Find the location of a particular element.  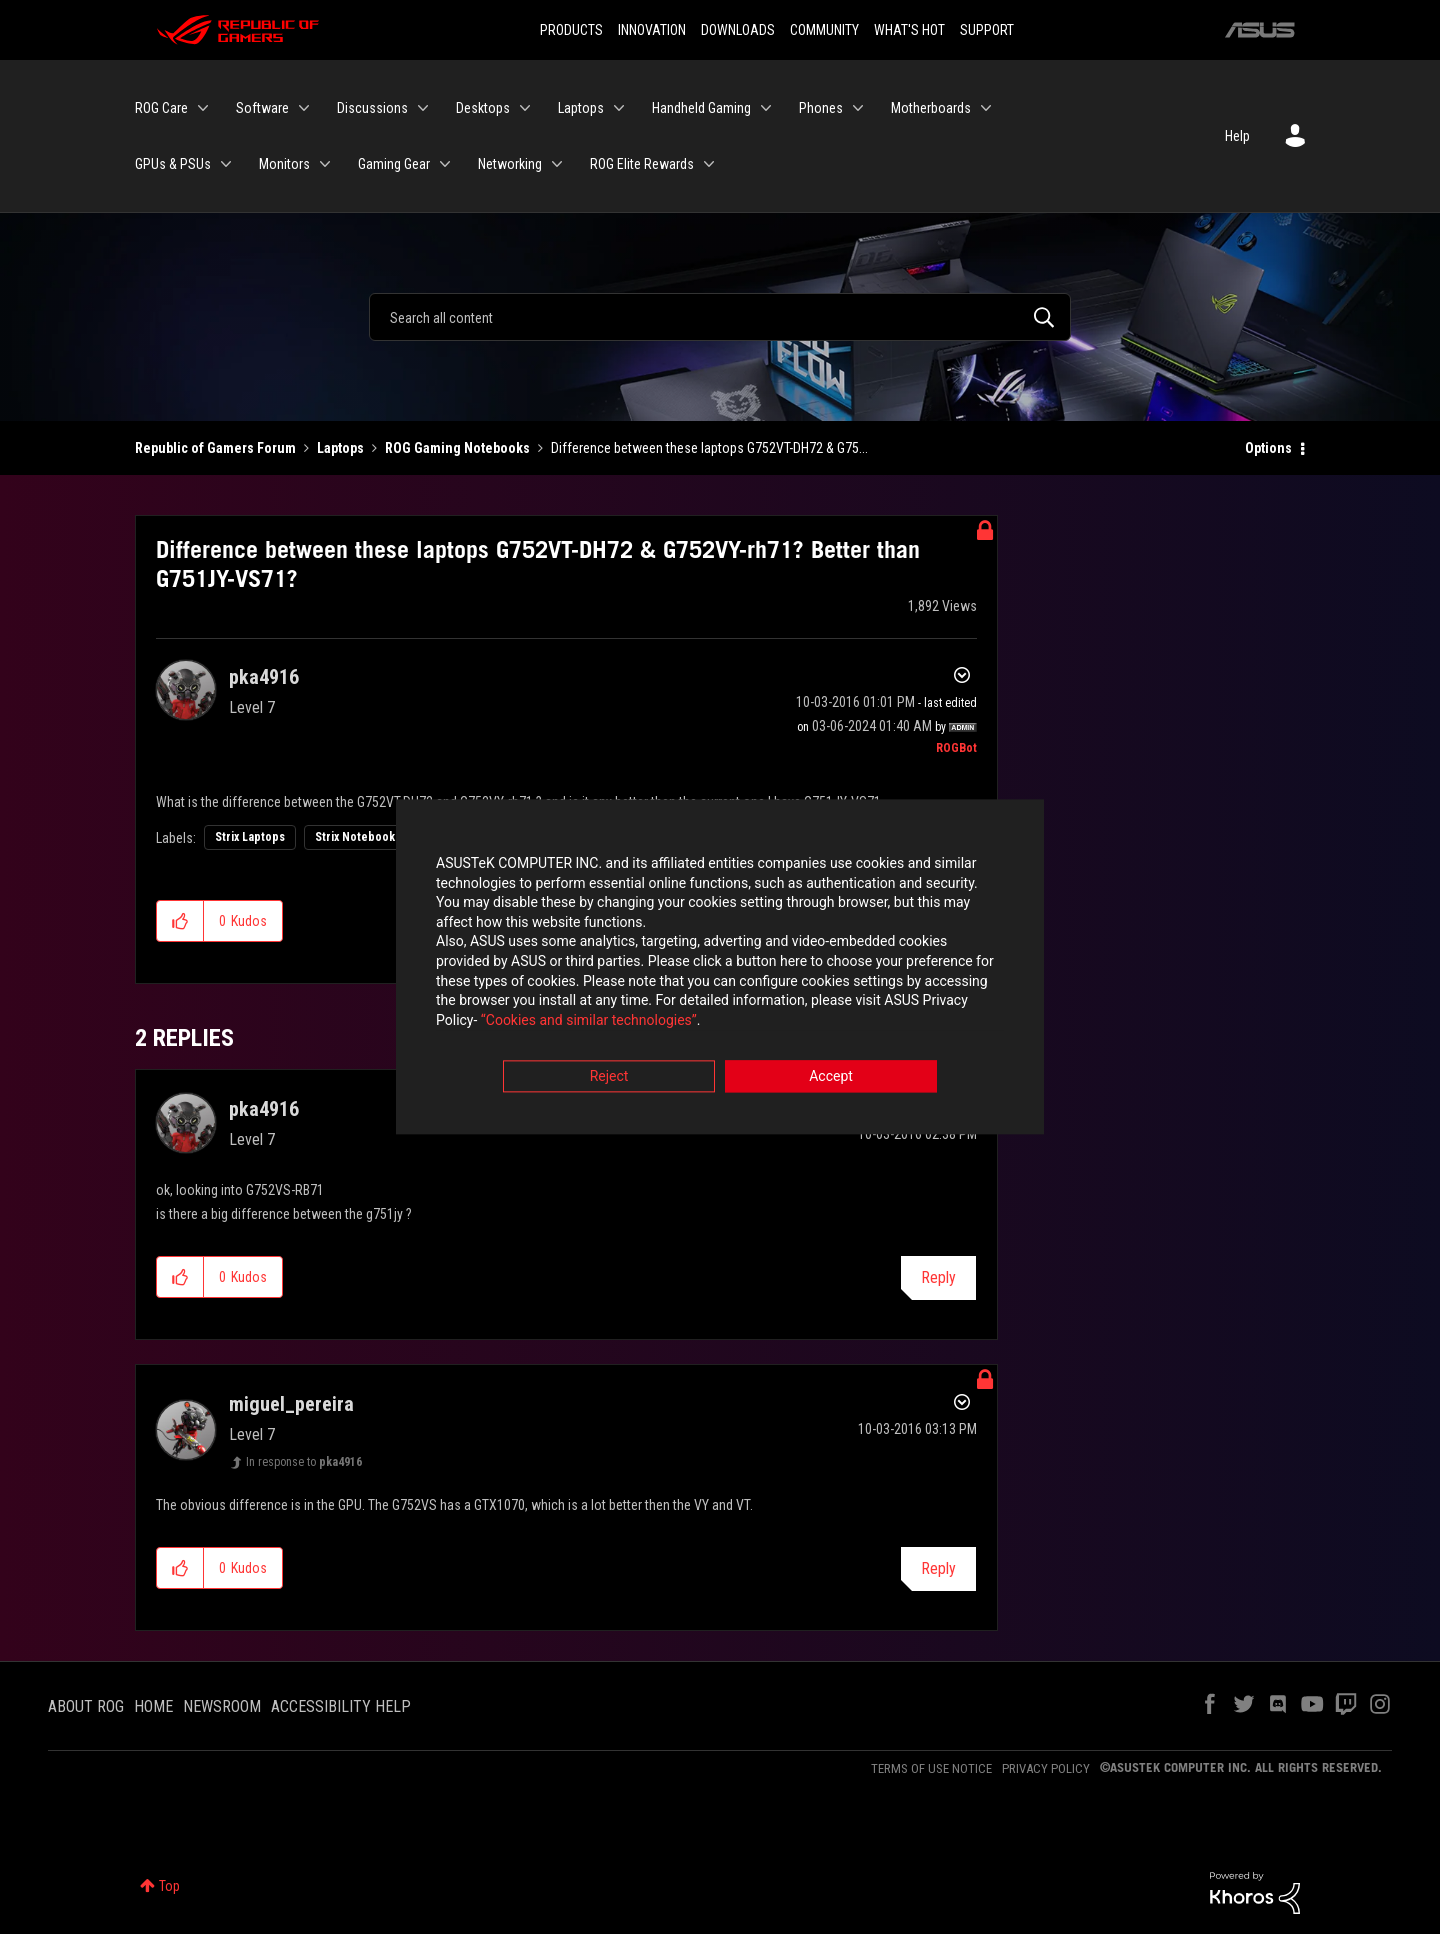

[Expand View: Phones] is located at coordinates (858, 108).